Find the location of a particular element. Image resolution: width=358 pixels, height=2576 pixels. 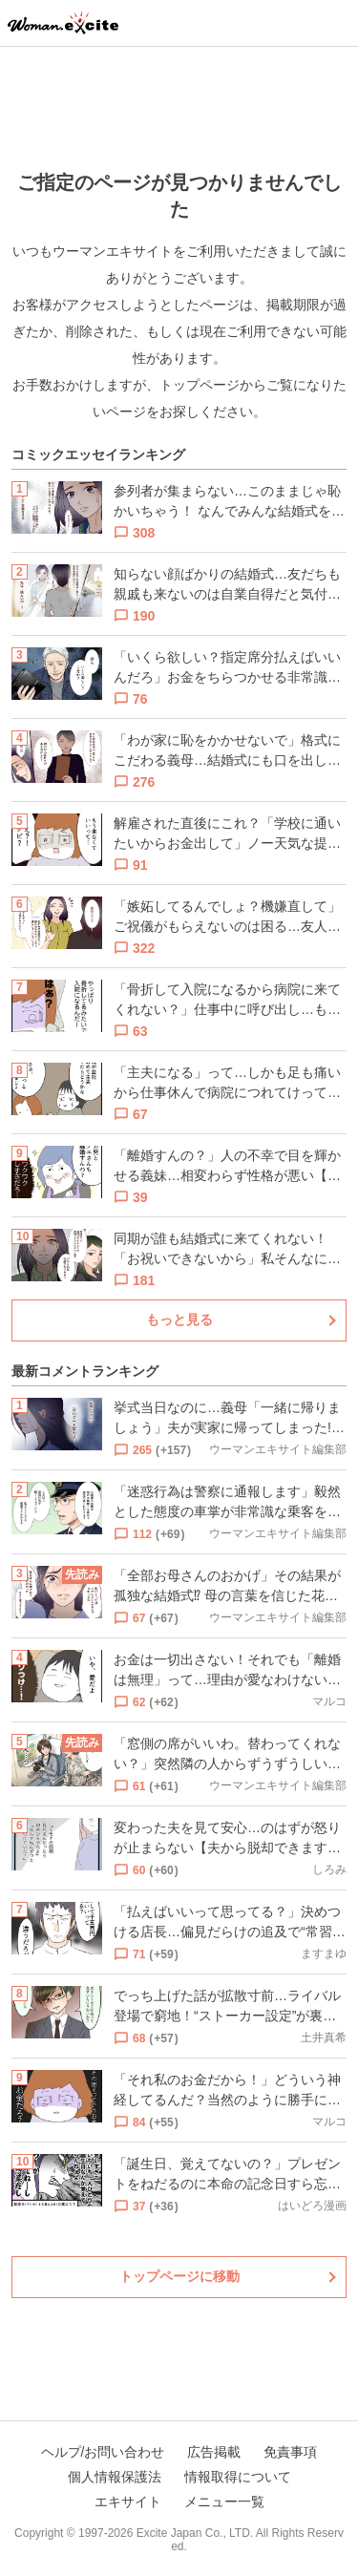

情報取得について is located at coordinates (237, 2476).